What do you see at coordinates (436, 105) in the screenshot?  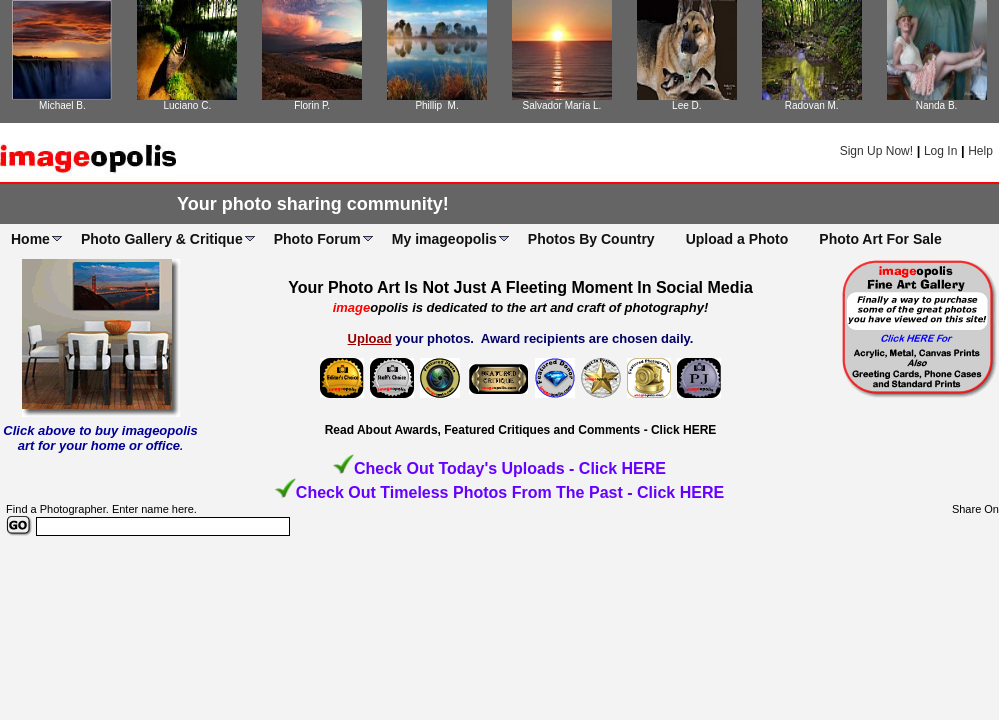 I see `Phillip M.` at bounding box center [436, 105].